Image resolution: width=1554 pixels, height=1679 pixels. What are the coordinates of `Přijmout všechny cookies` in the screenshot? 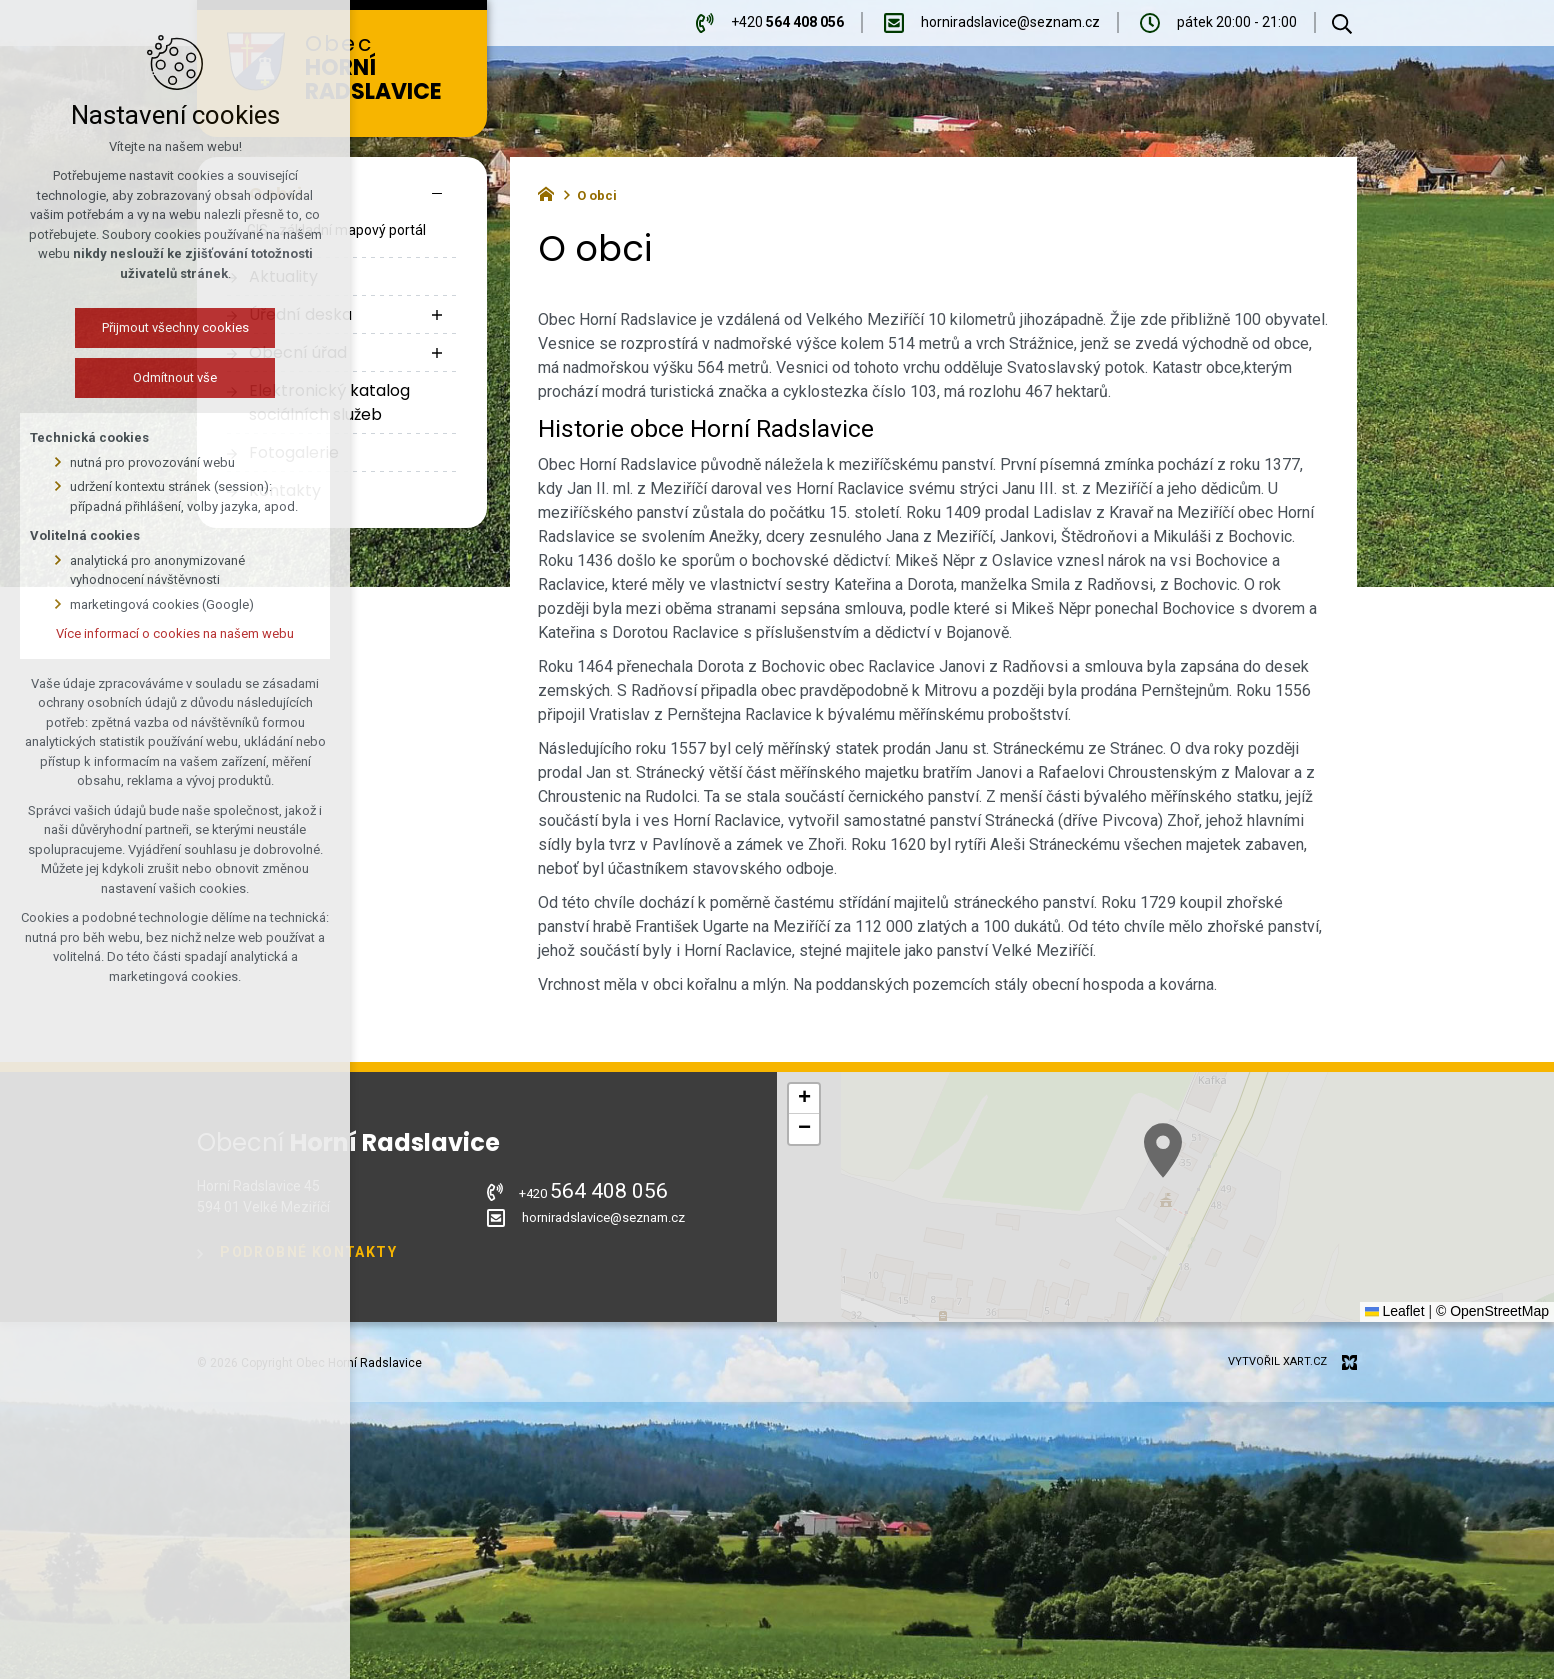 It's located at (157, 327).